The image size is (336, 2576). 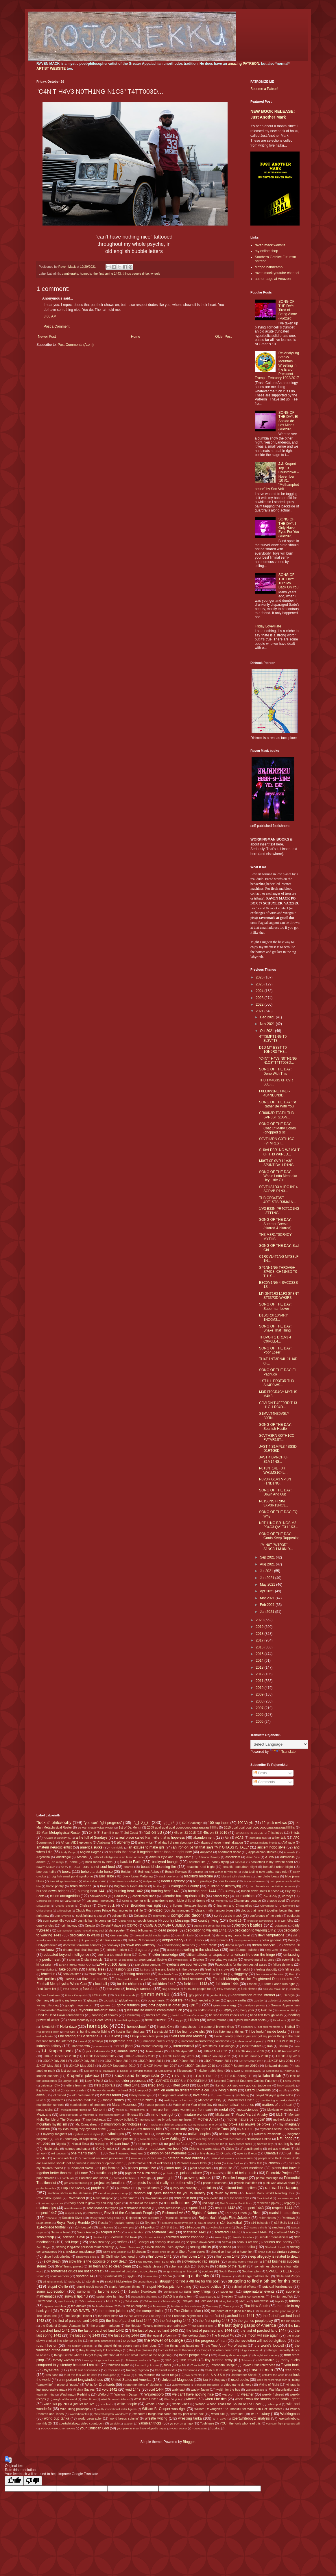 What do you see at coordinates (266, 1969) in the screenshot?
I see `feeling stabbitty` at bounding box center [266, 1969].